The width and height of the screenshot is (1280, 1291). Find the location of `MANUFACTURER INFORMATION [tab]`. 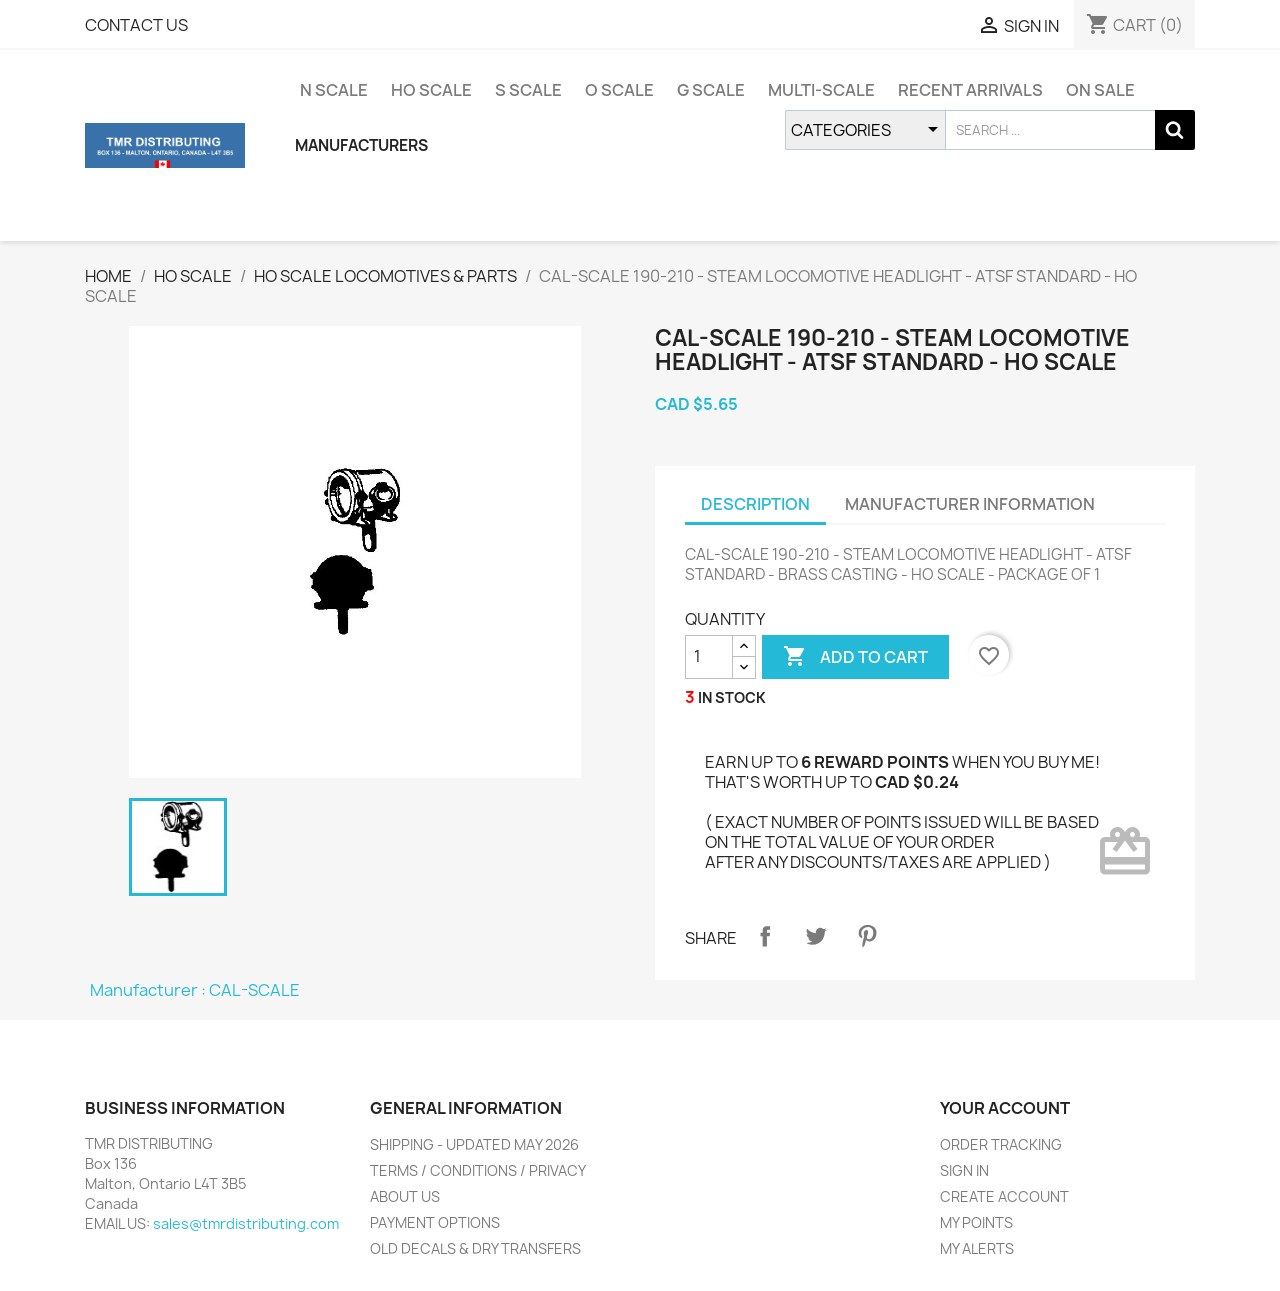

MANUFACTURER INFORMATION [tab] is located at coordinates (970, 504).